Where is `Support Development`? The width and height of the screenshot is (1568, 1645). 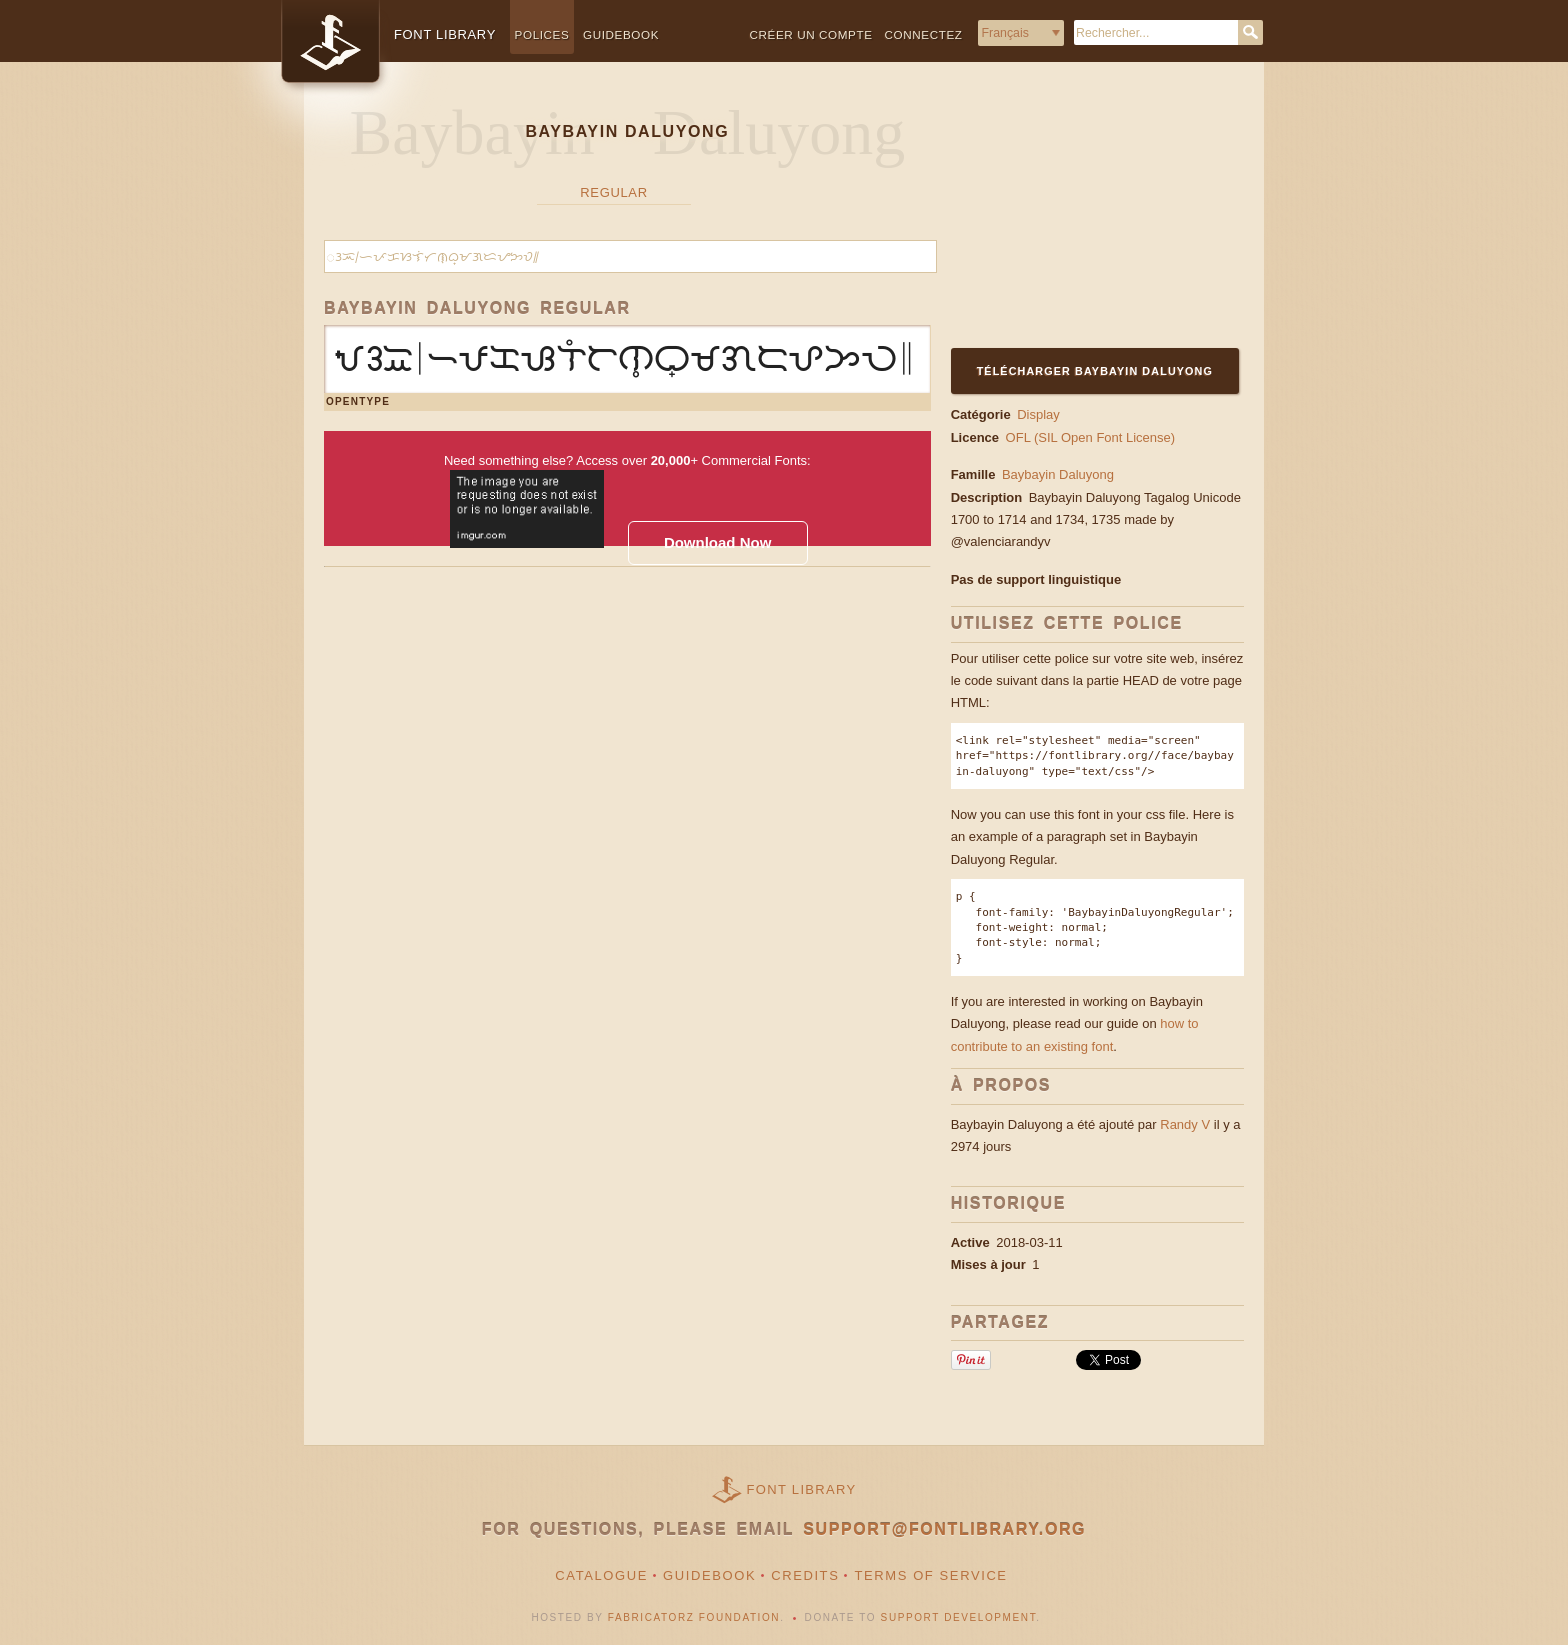 Support Development is located at coordinates (959, 1617).